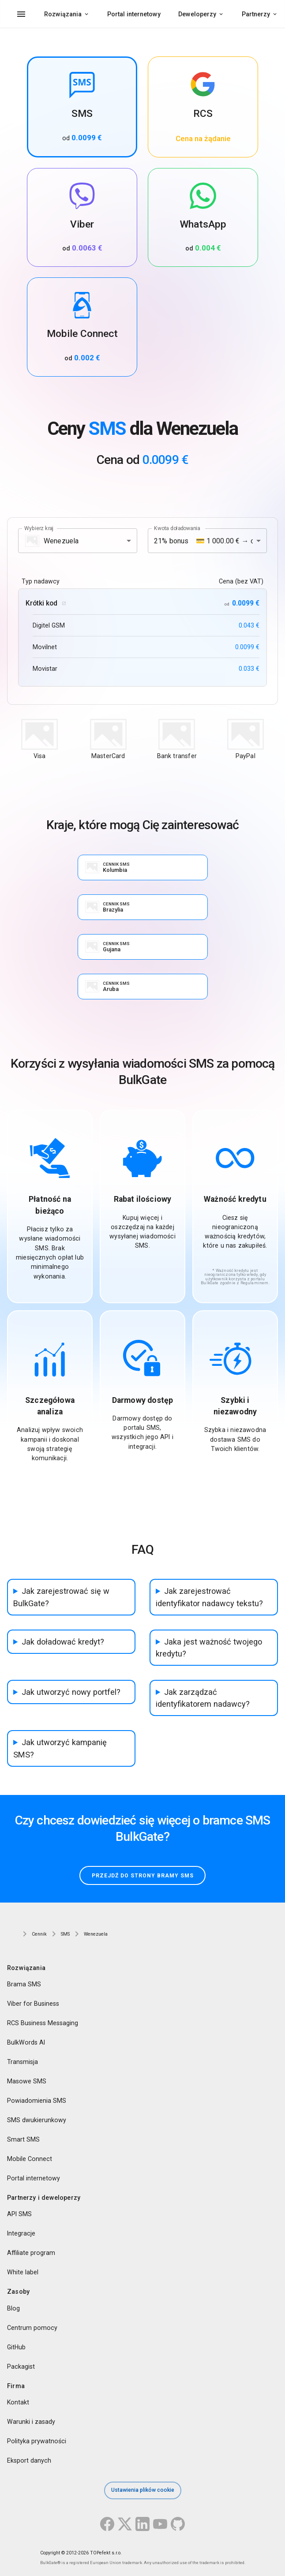 The image size is (285, 2576). What do you see at coordinates (36, 2100) in the screenshot?
I see `Powiadomienia SMS` at bounding box center [36, 2100].